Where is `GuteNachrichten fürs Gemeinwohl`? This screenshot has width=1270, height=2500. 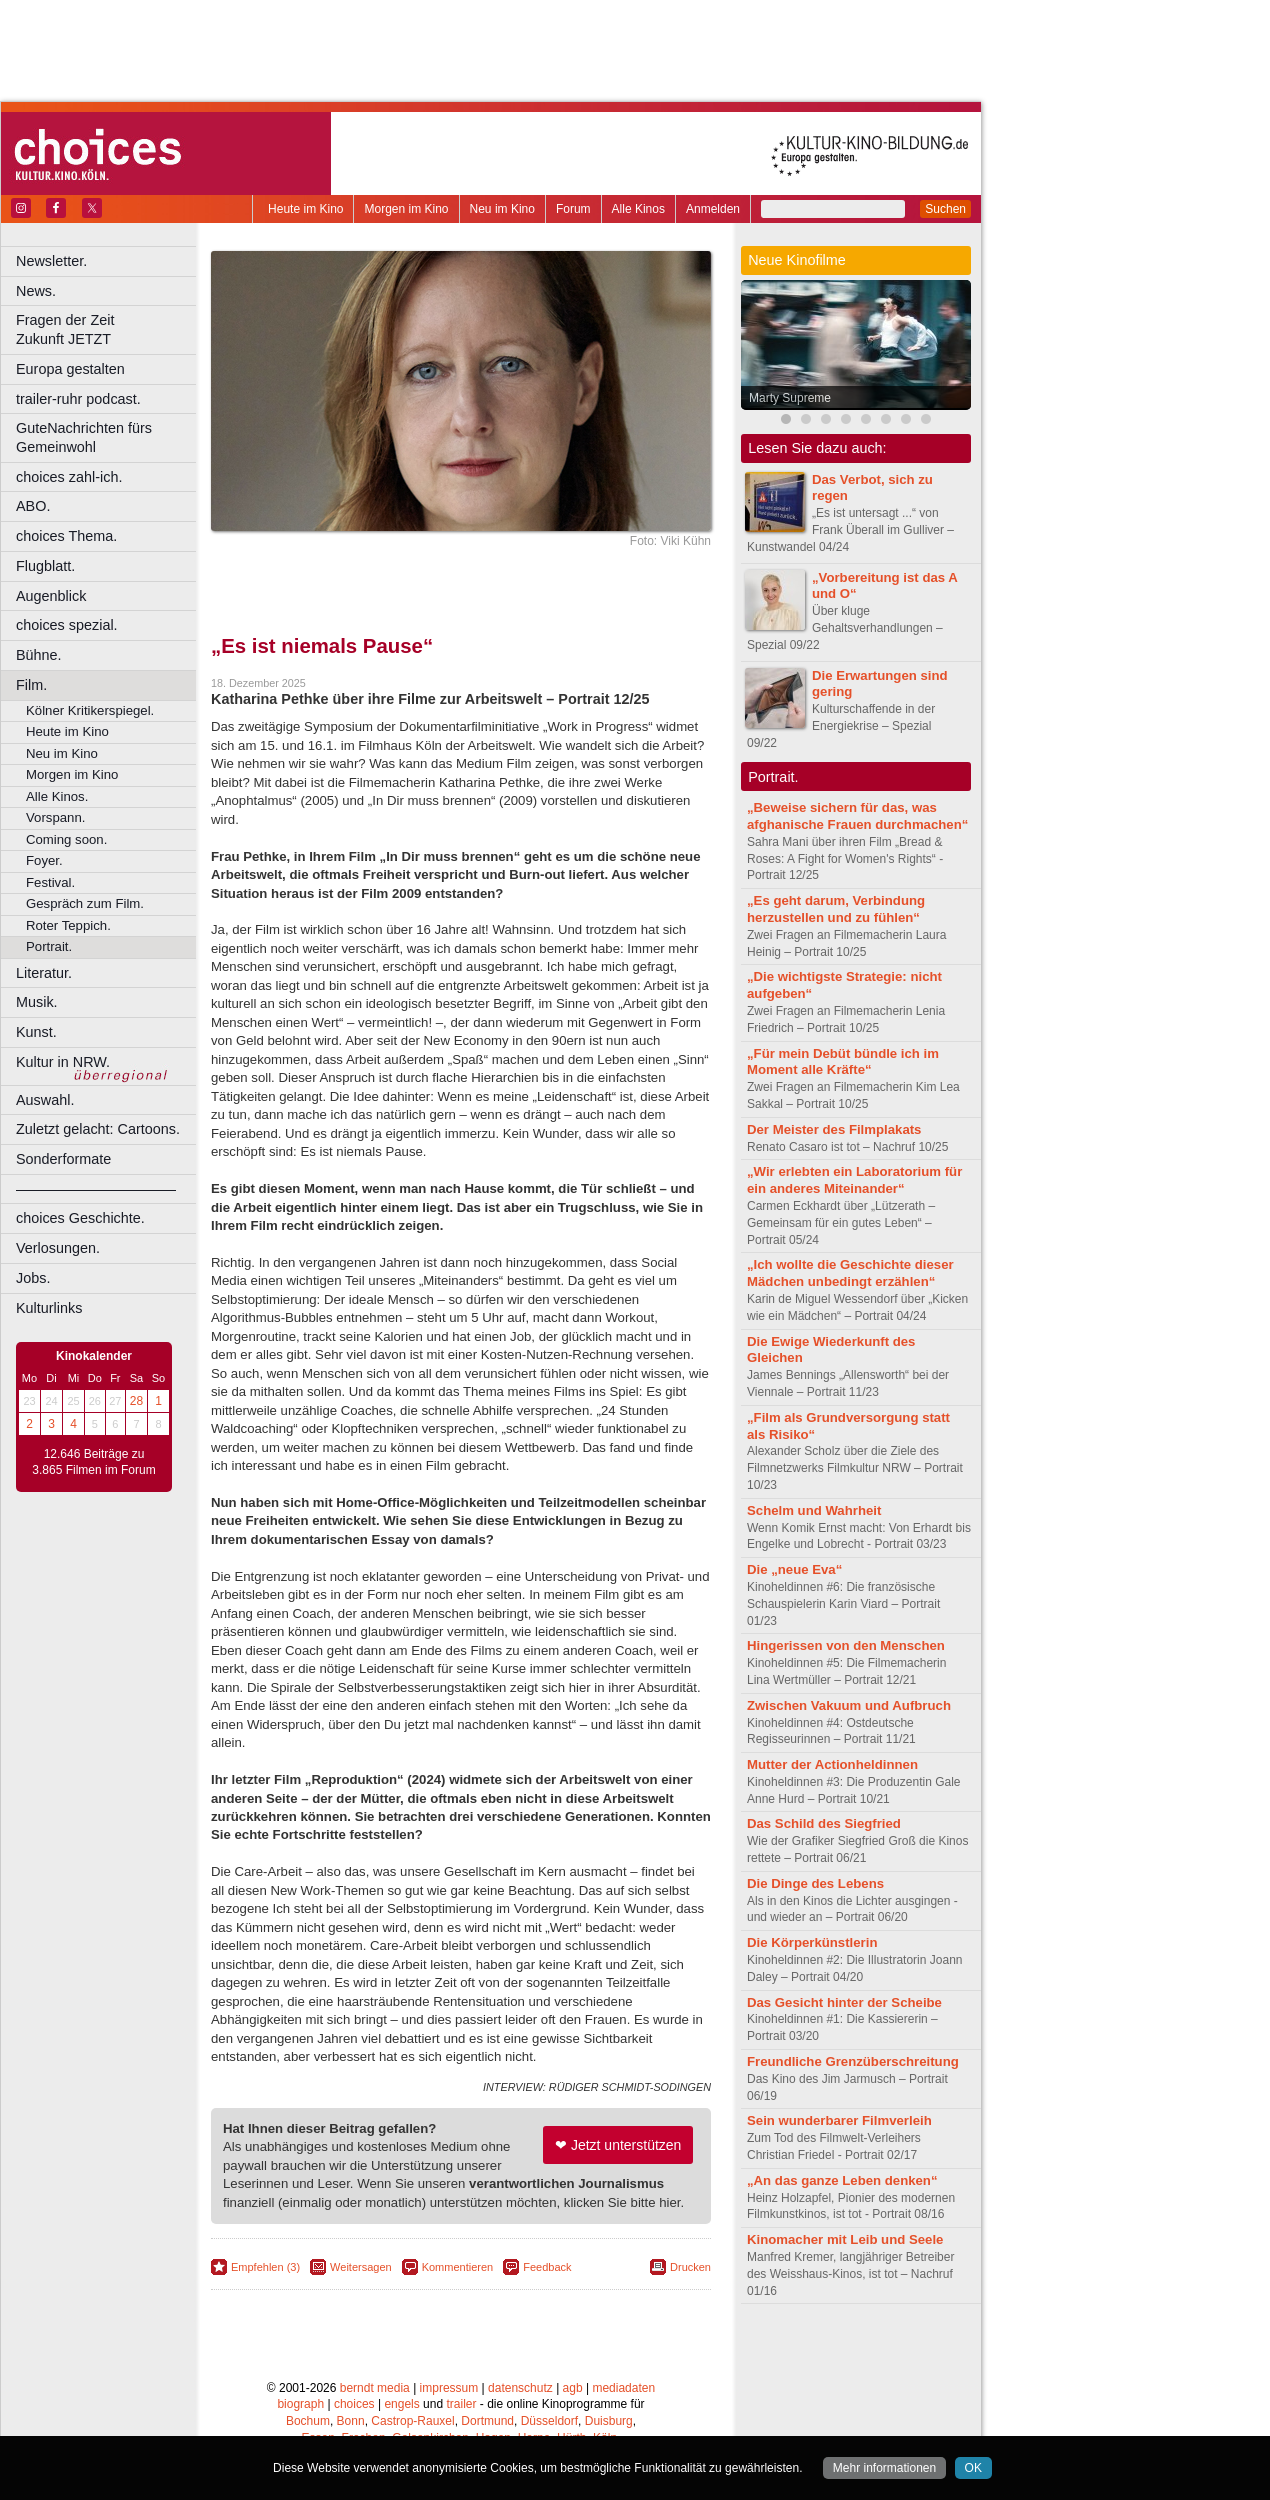
GuteNachrichten fürs Gemeinwohl is located at coordinates (84, 437).